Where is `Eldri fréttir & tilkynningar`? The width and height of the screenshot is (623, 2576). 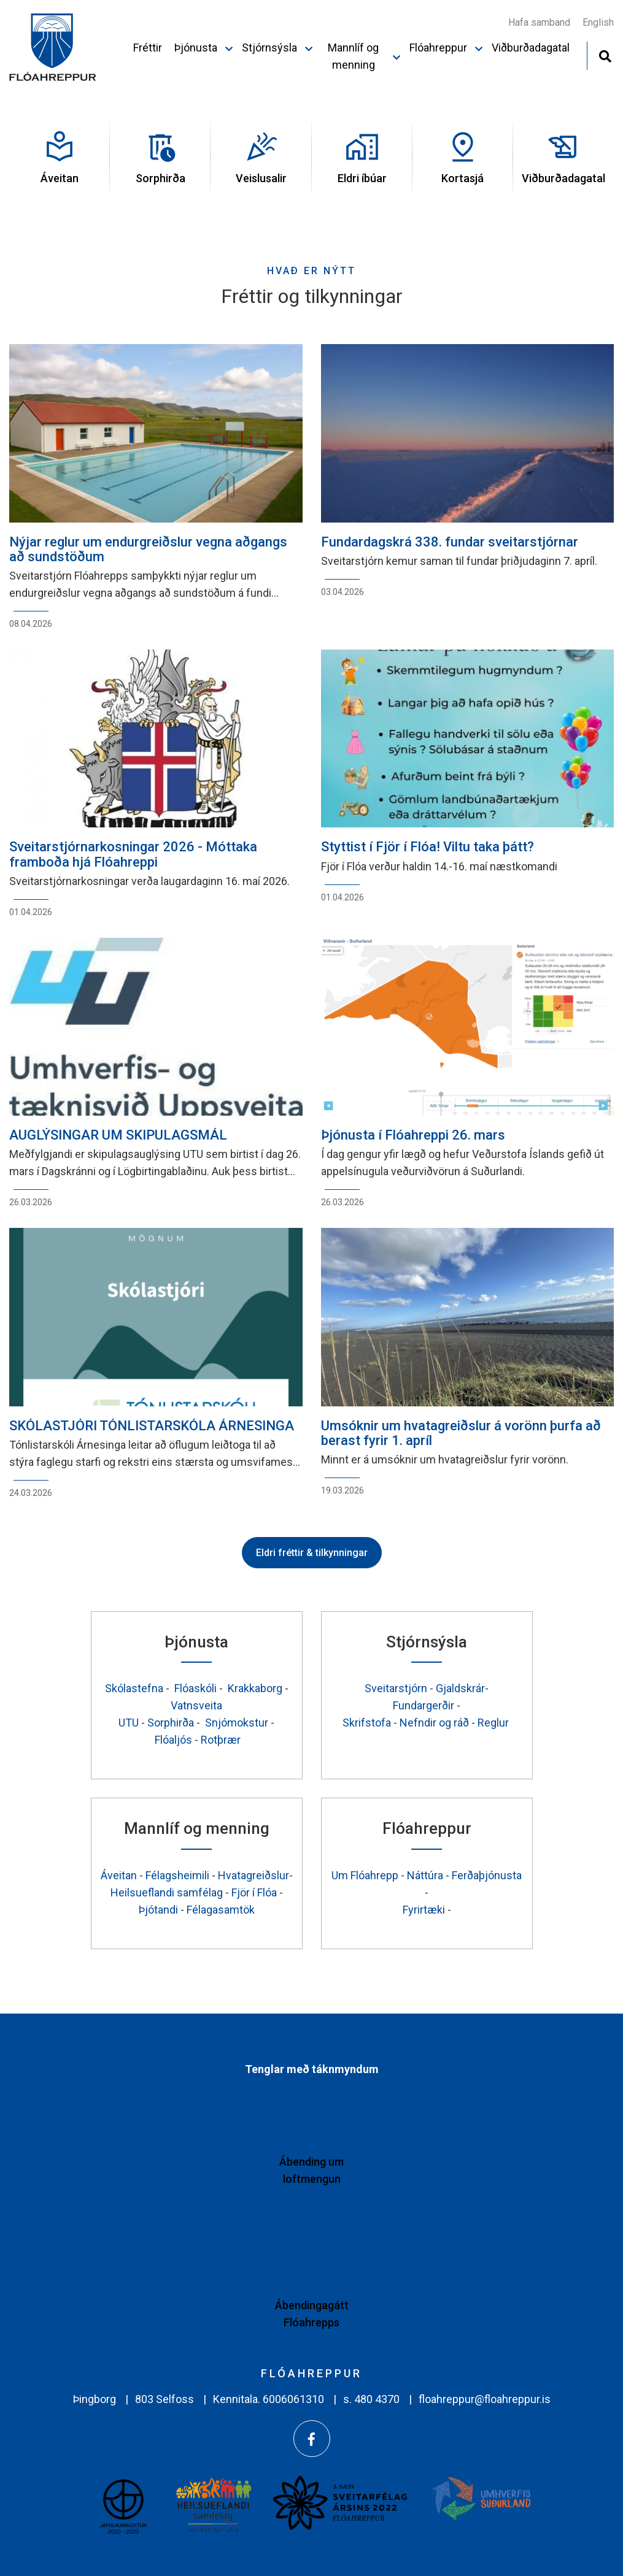 Eldri fréttir & tilkynningar is located at coordinates (312, 1552).